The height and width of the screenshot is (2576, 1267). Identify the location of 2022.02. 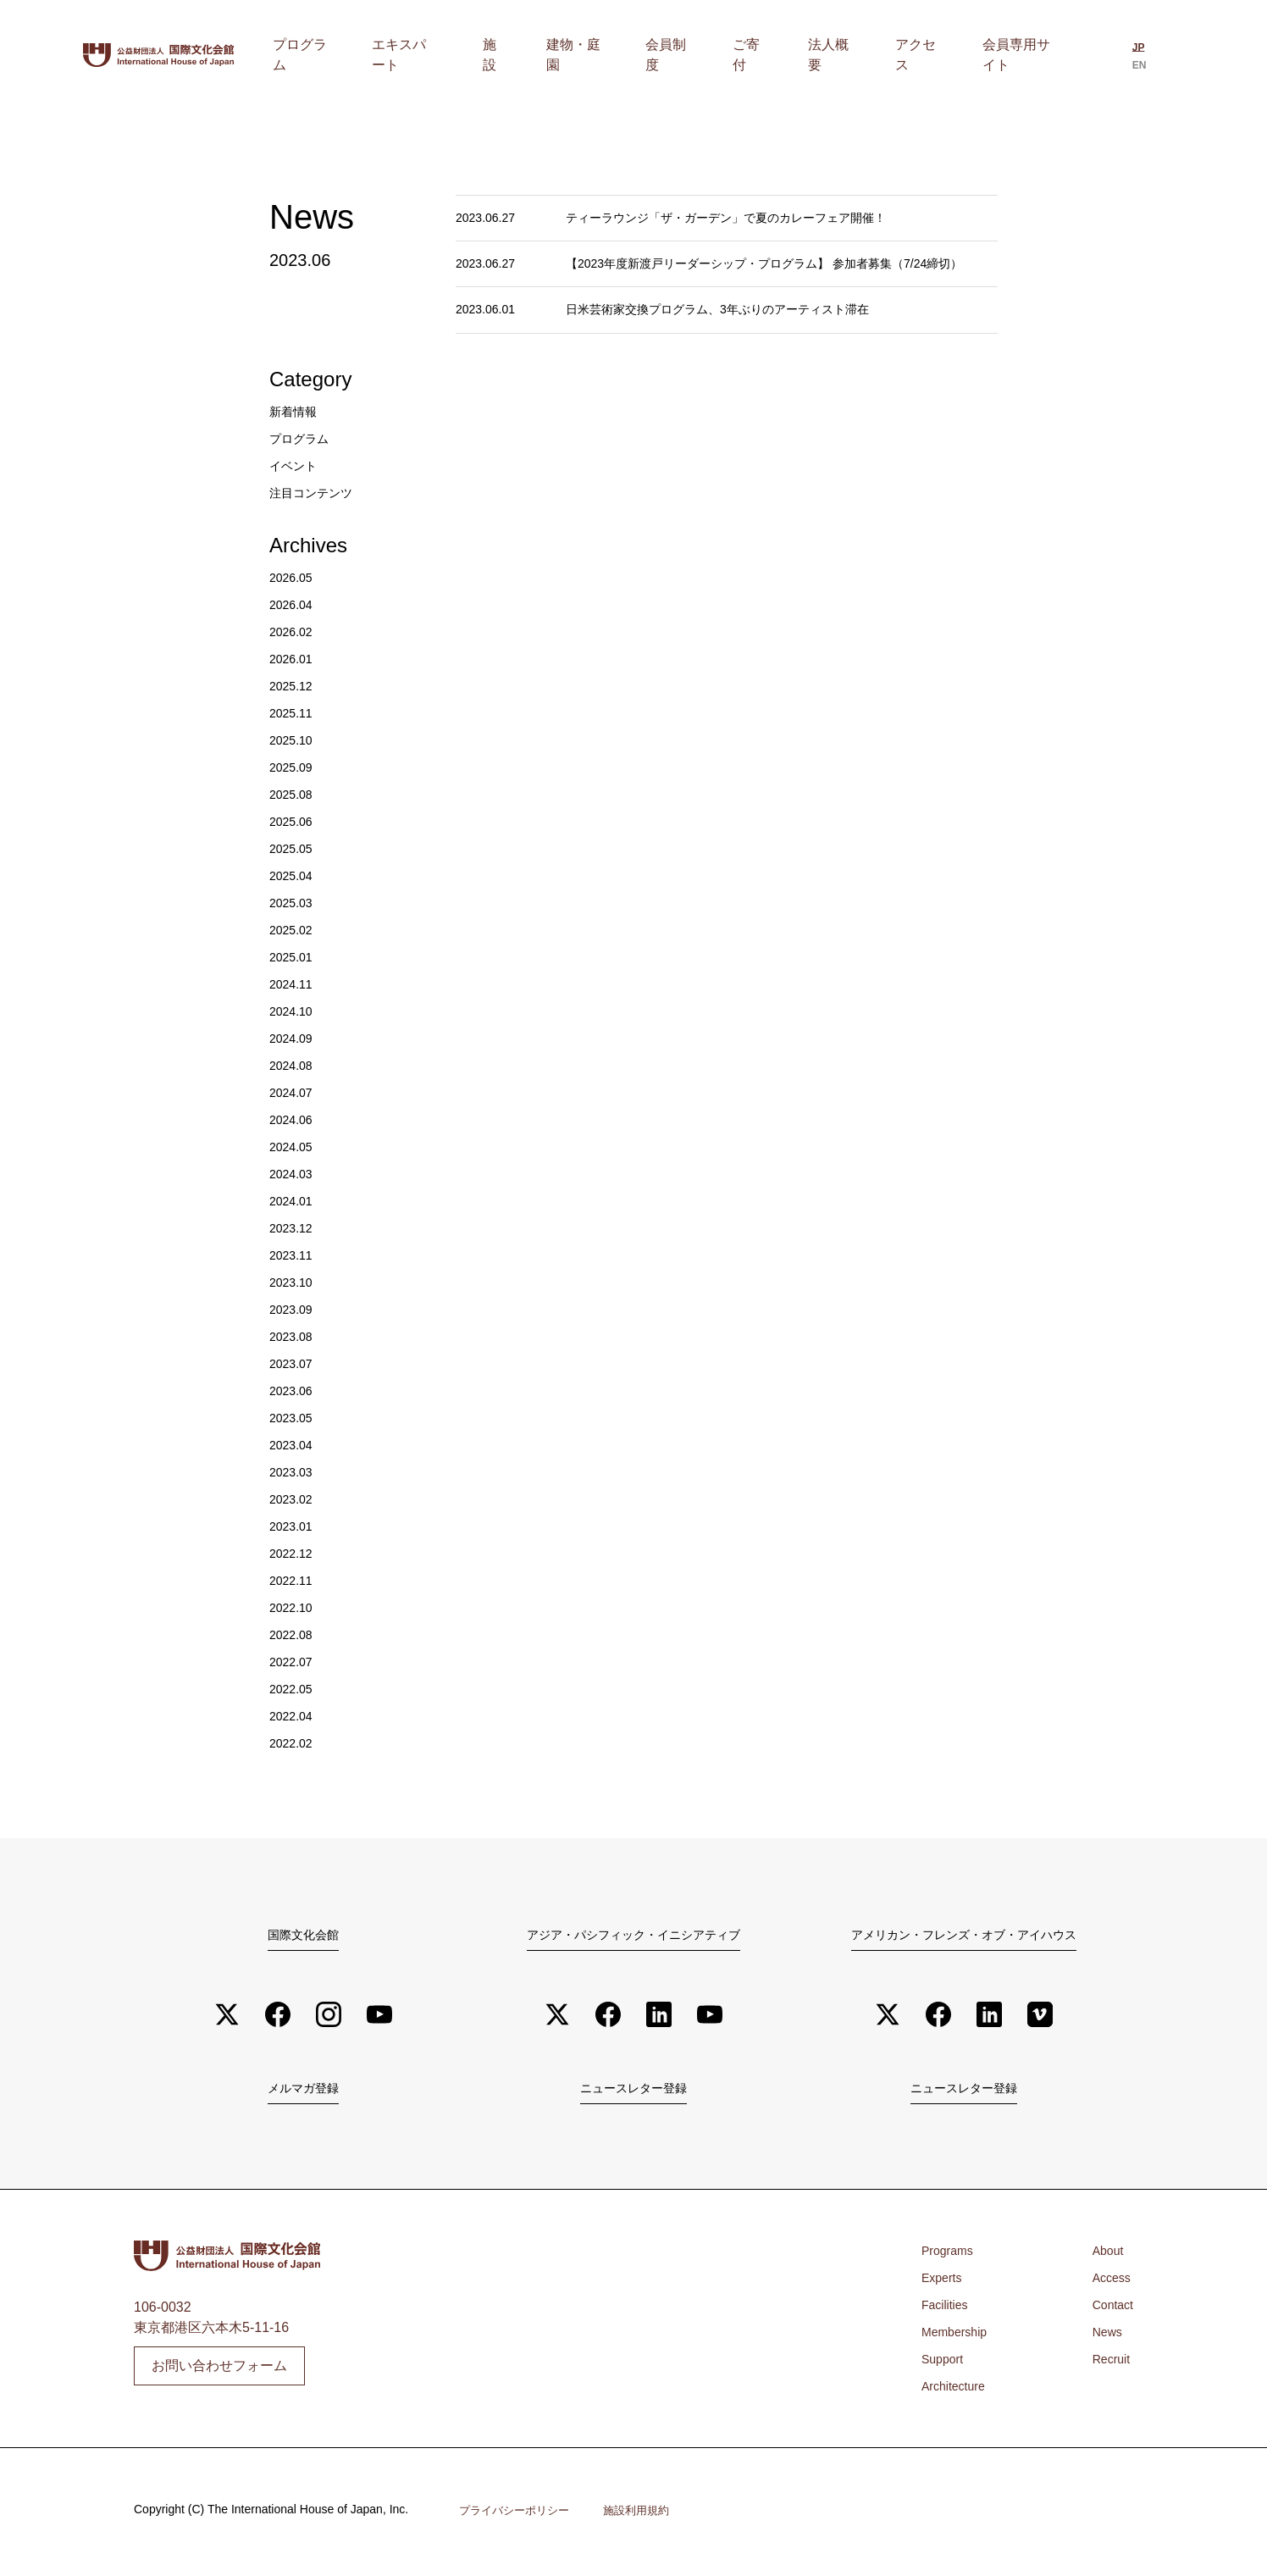
(293, 1743).